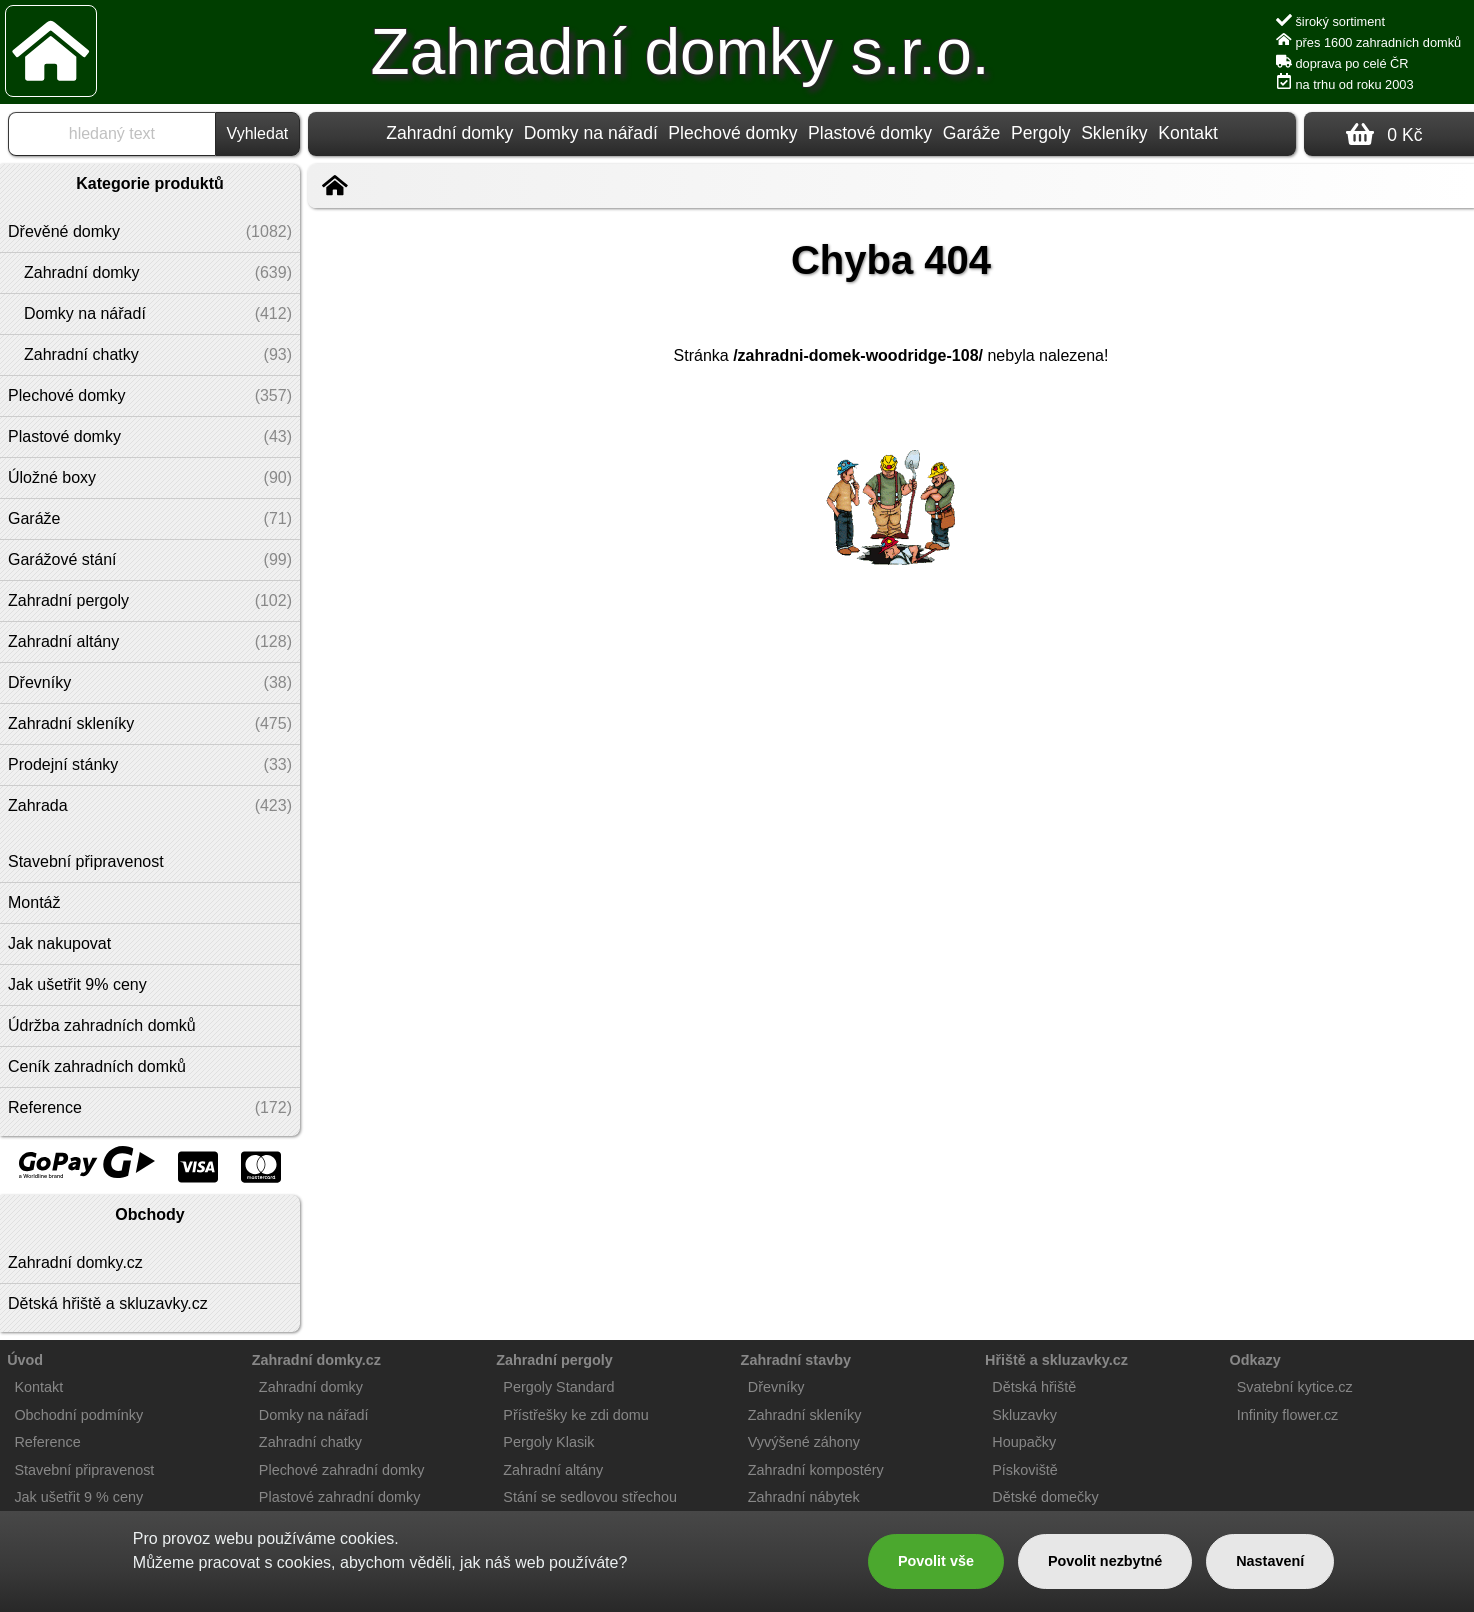 This screenshot has height=1612, width=1474. Describe the element at coordinates (558, 1387) in the screenshot. I see `Pergoly Standard` at that location.